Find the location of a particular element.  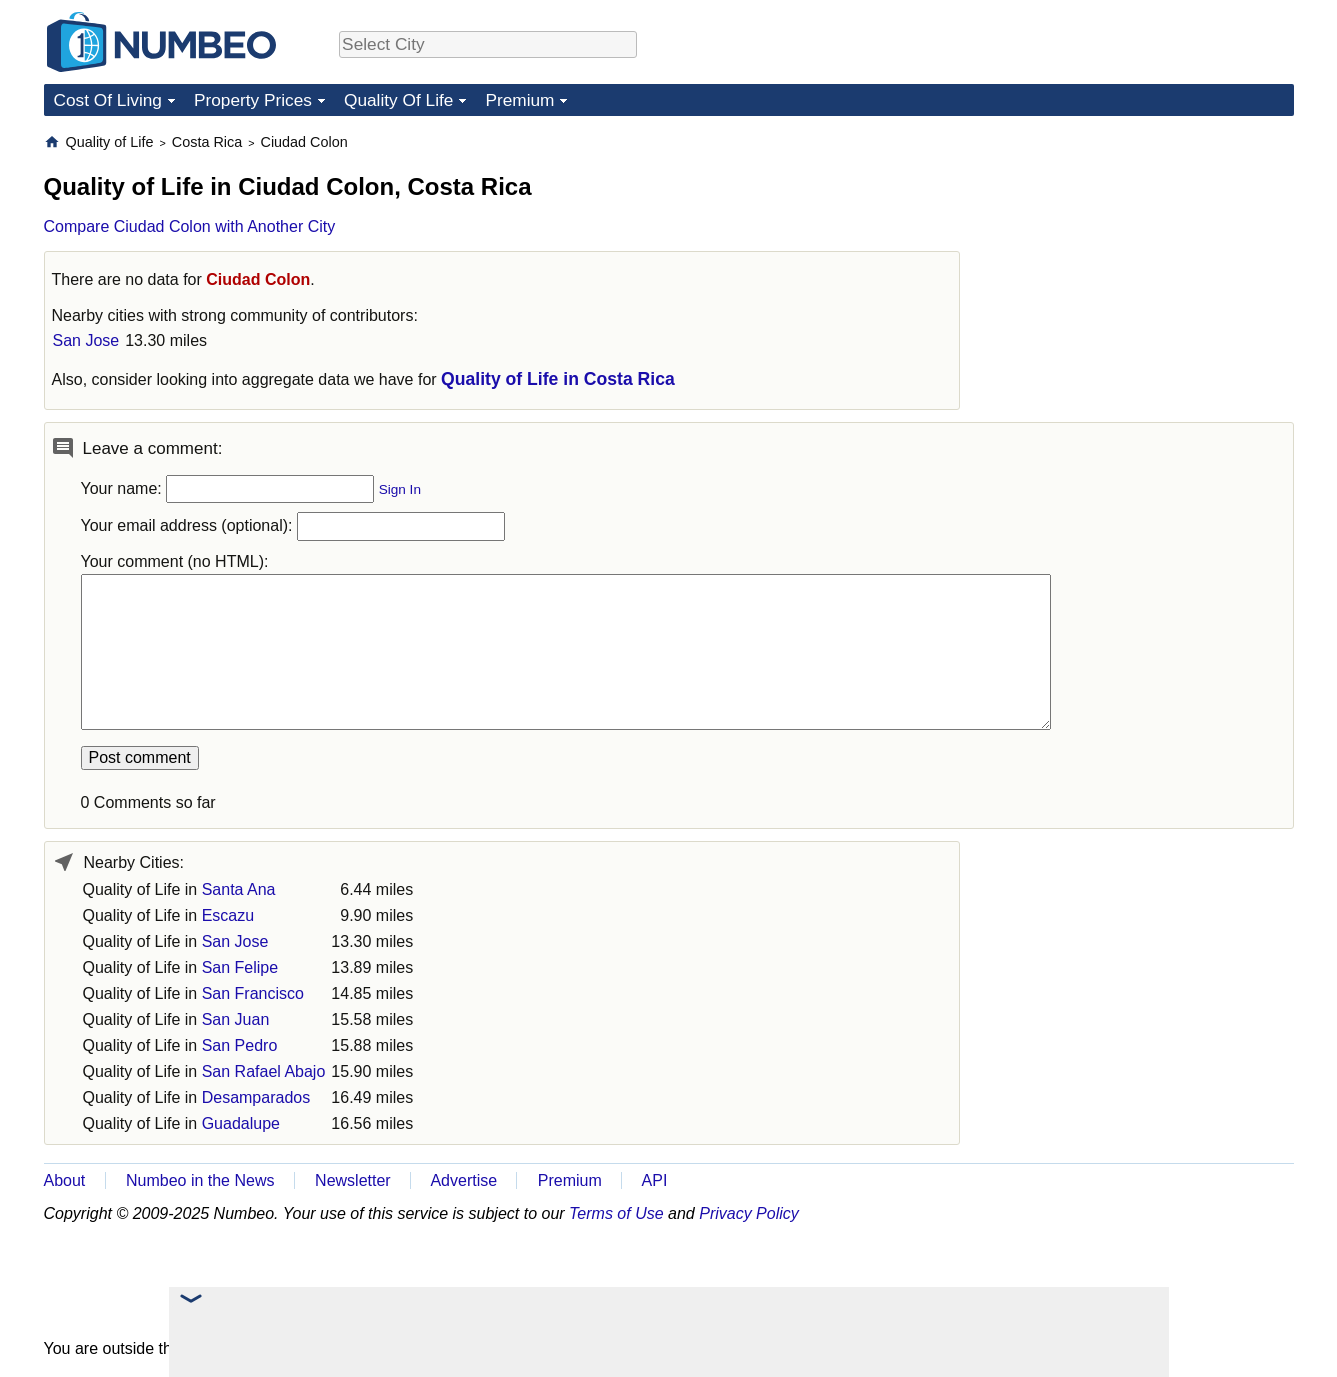

API is located at coordinates (655, 1180).